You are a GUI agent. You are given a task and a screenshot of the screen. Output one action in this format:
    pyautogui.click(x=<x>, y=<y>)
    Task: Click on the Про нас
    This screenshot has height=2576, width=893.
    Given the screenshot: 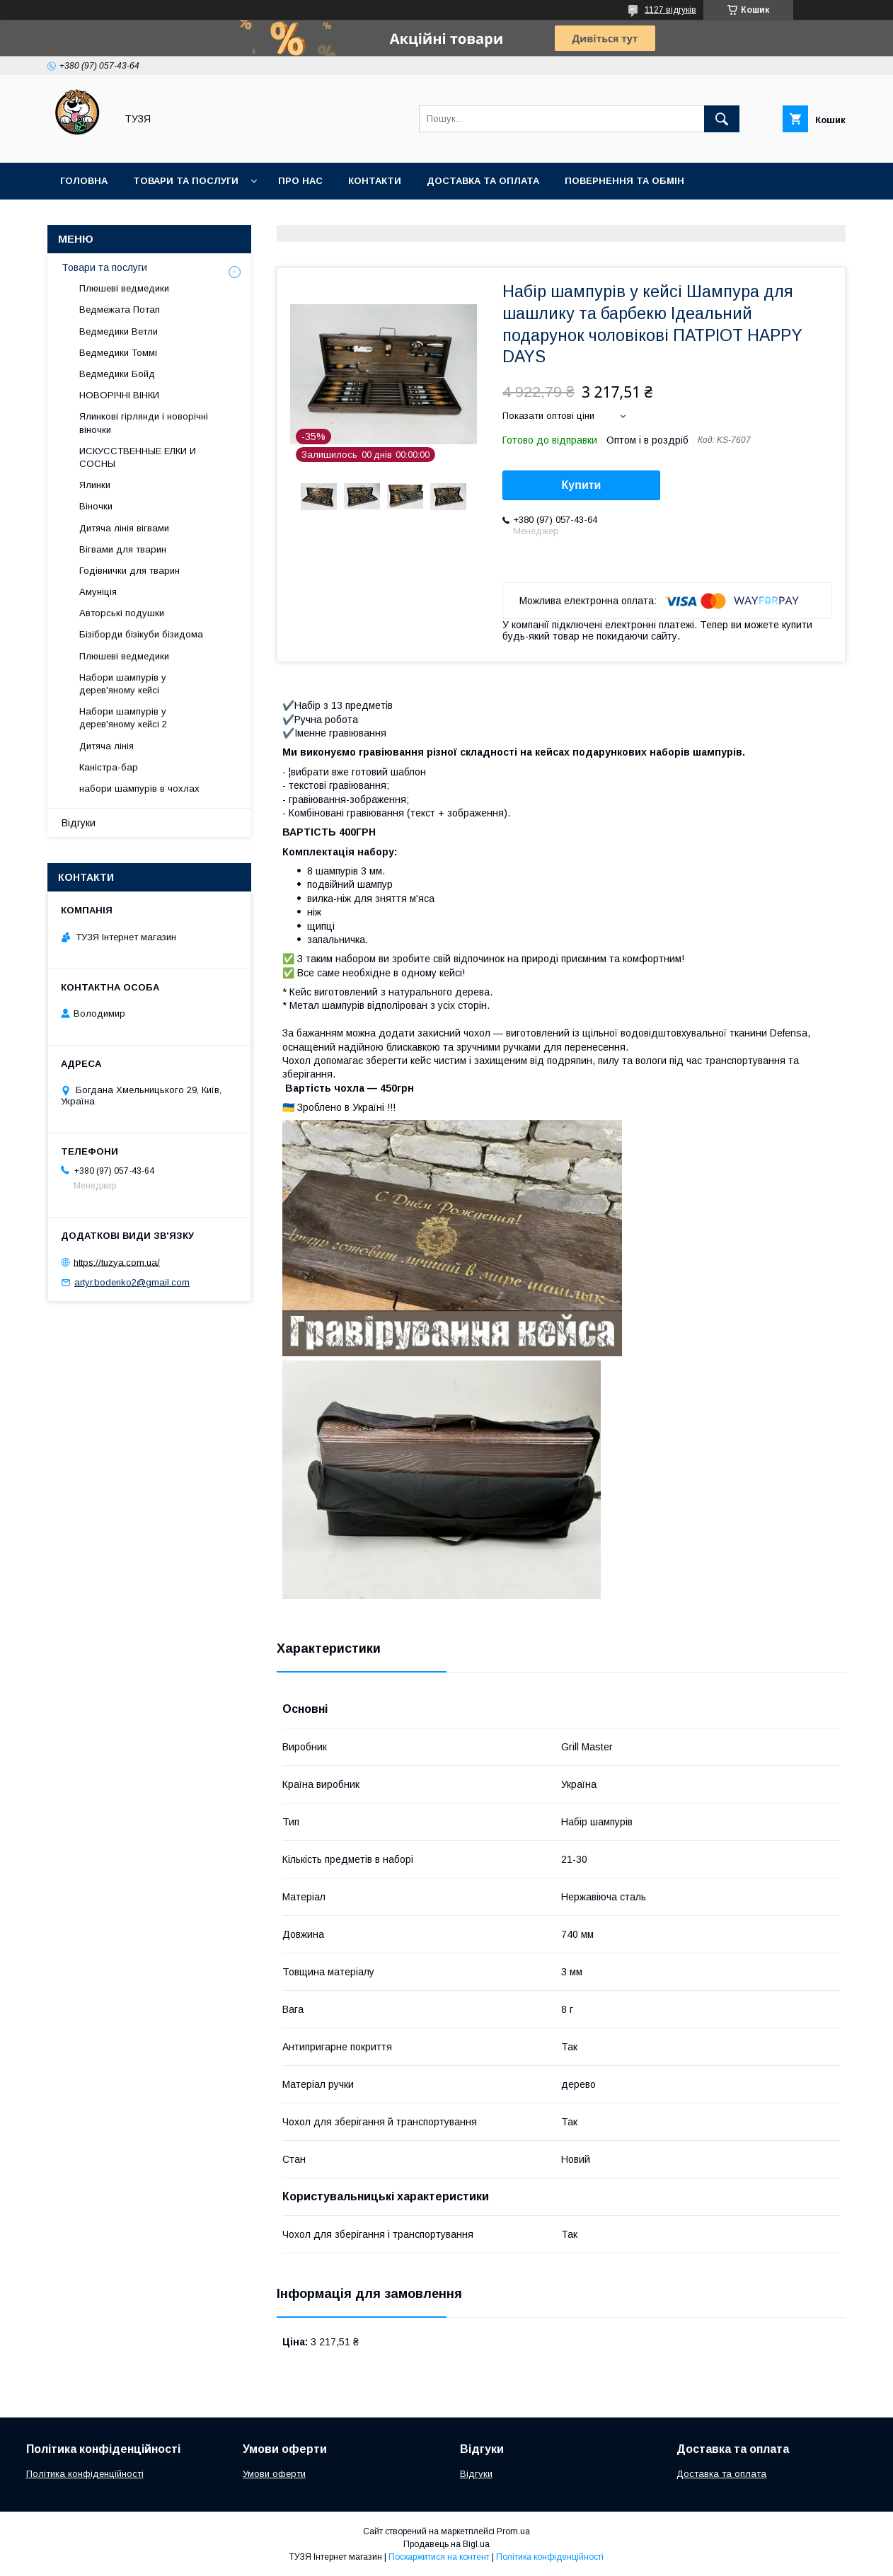 What is the action you would take?
    pyautogui.click(x=300, y=180)
    